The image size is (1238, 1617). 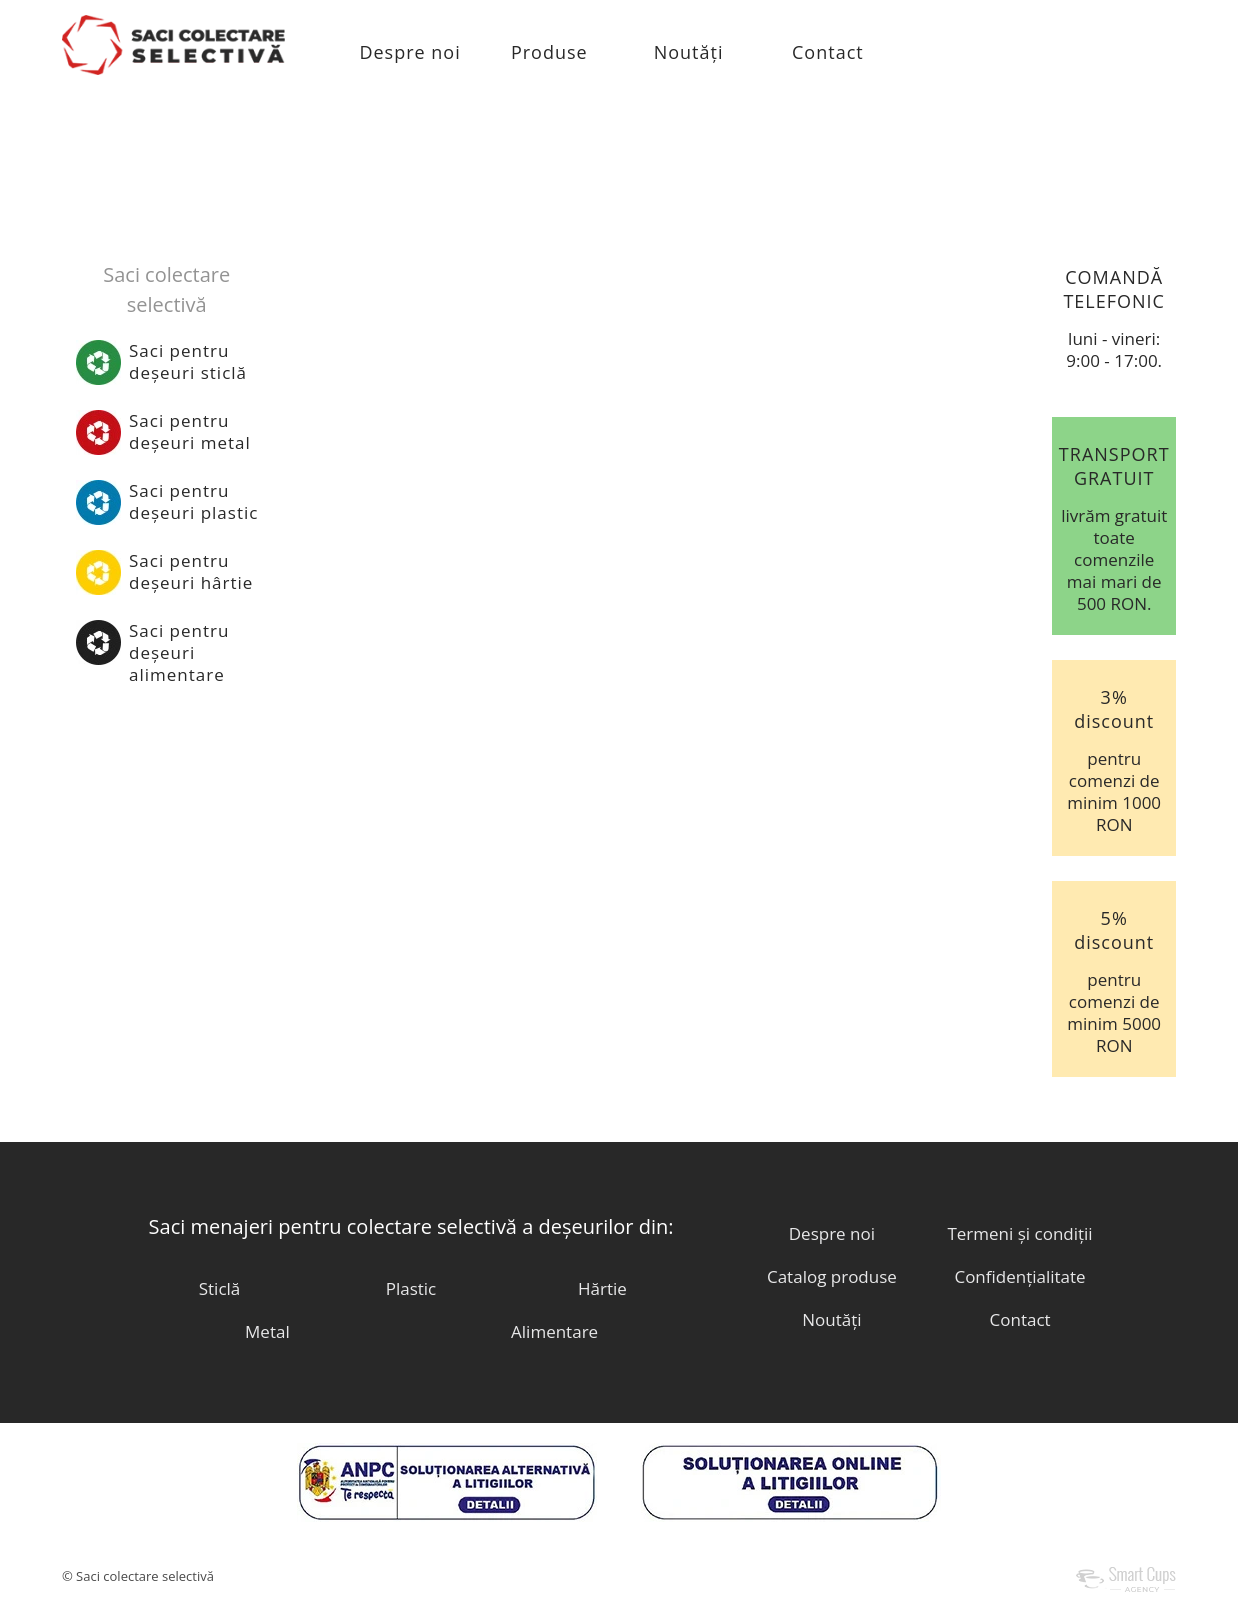 I want to click on Saci pentrudeșeuri plastic, so click(x=193, y=501).